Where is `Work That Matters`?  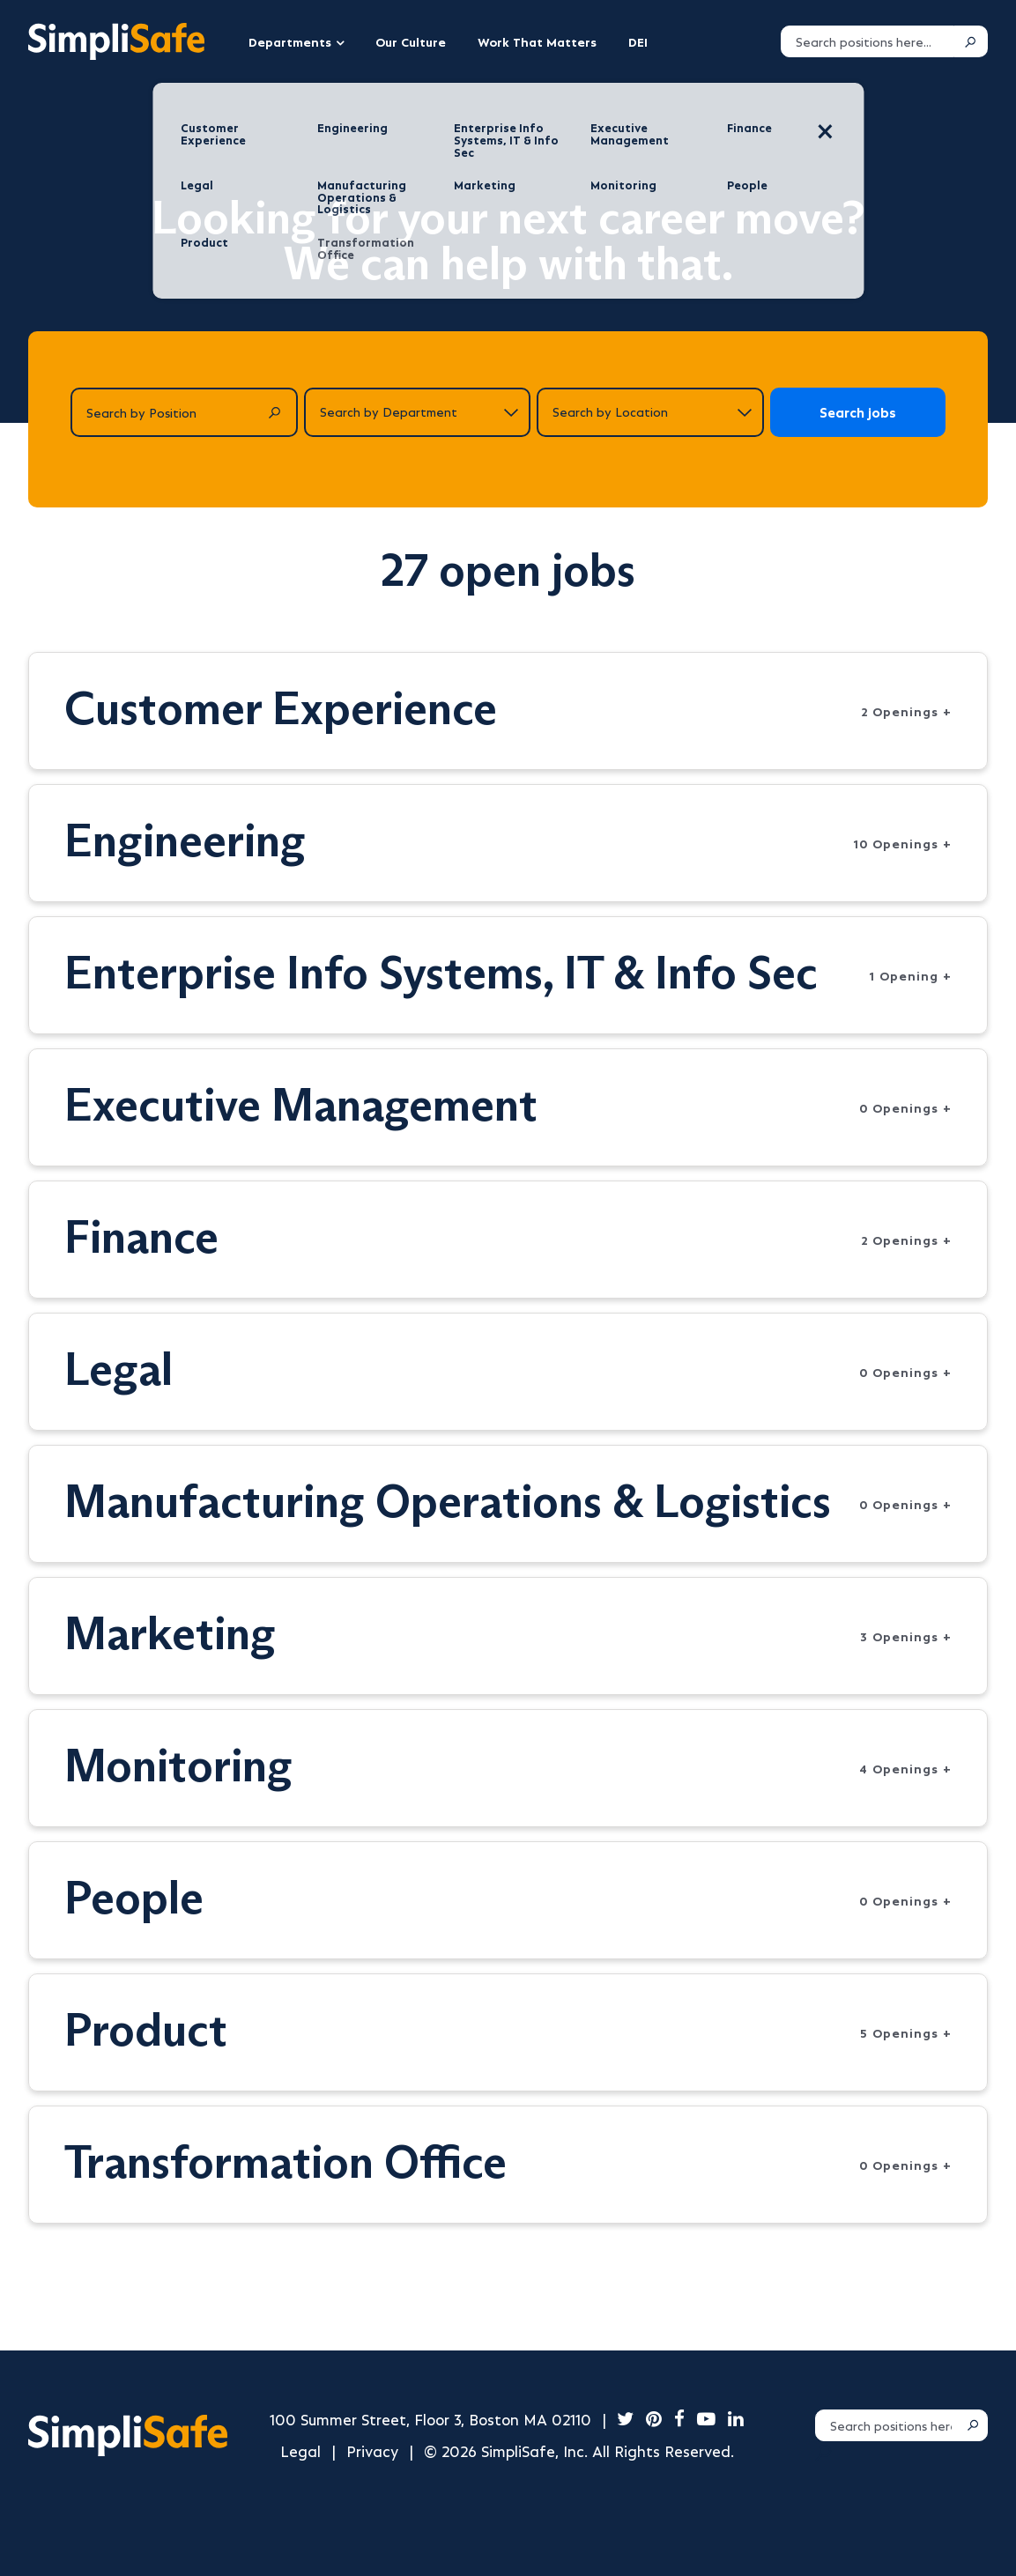 Work That Matters is located at coordinates (537, 41).